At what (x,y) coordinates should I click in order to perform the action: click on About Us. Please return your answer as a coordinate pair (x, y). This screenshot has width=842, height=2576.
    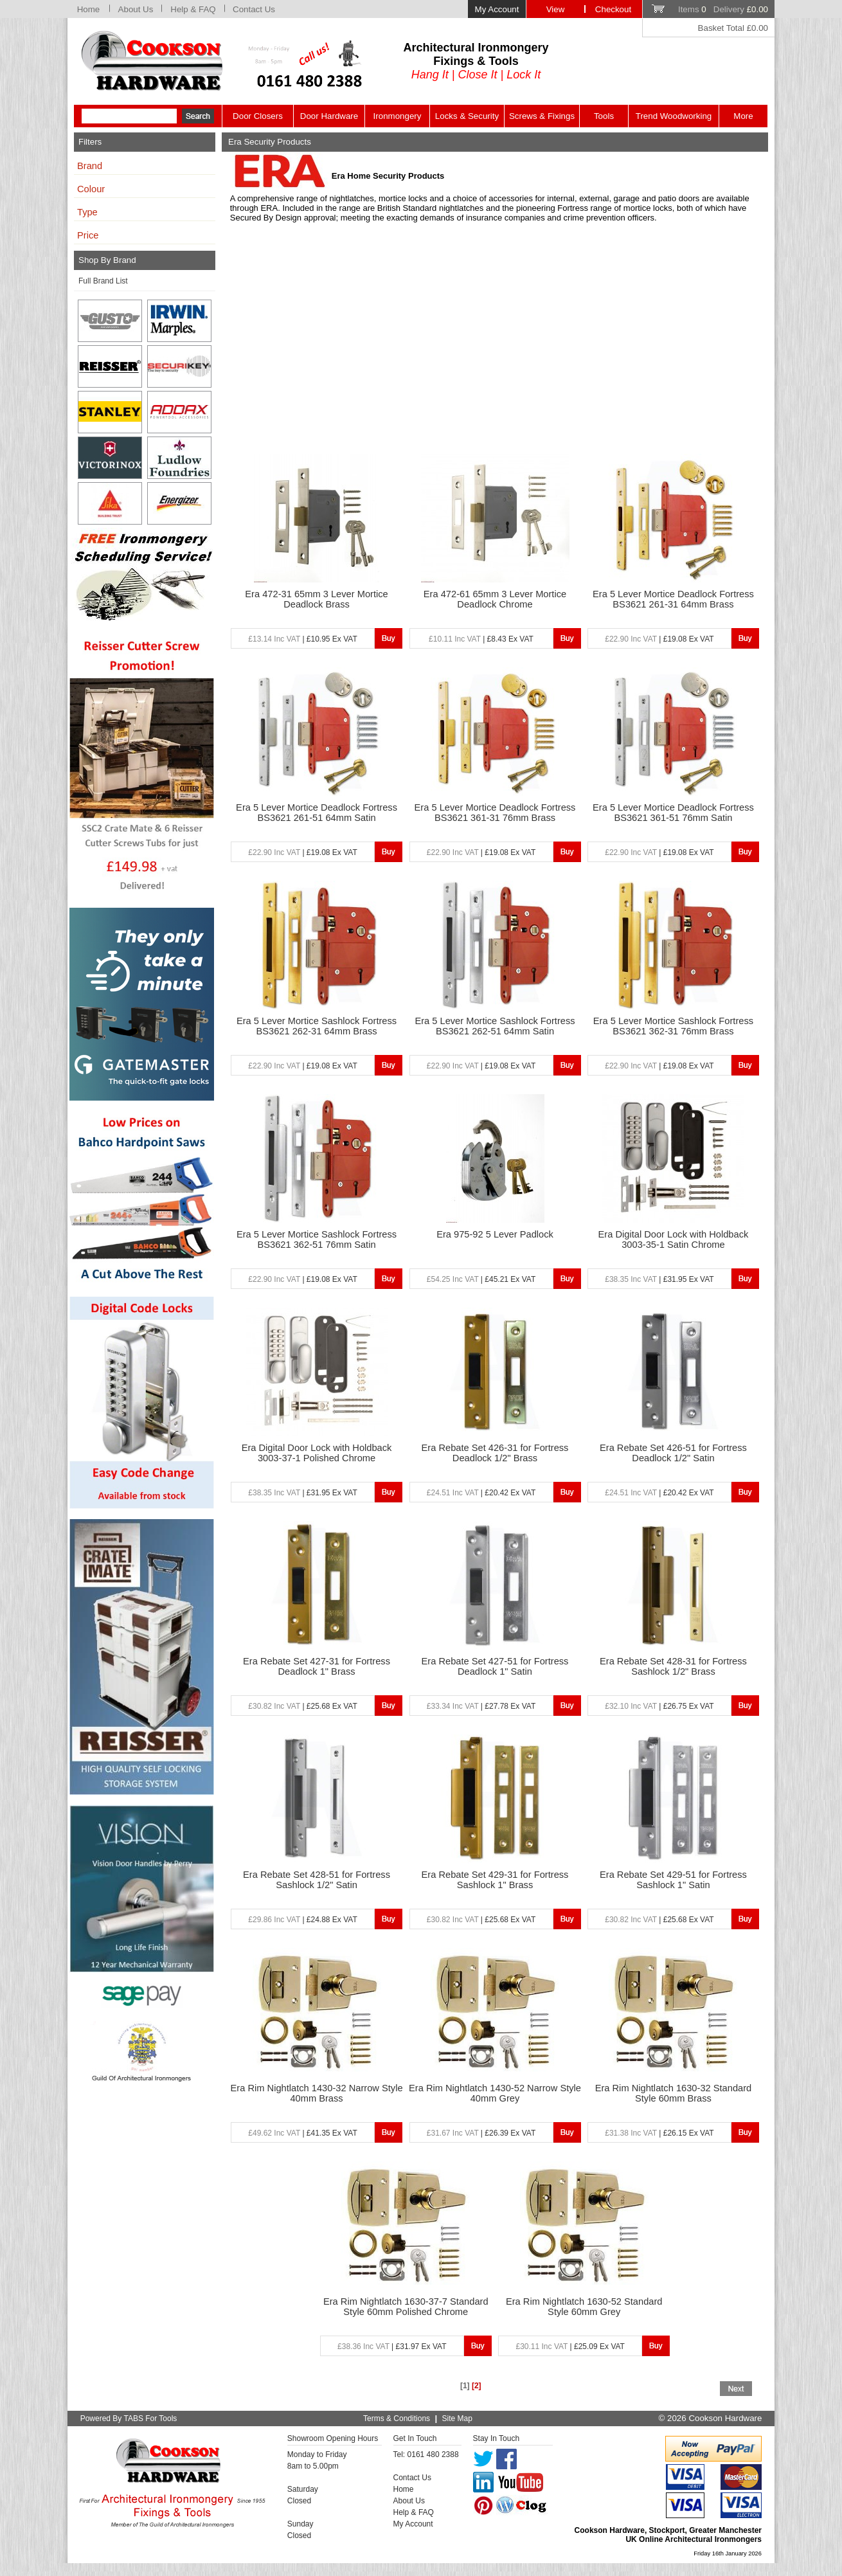
    Looking at the image, I should click on (136, 9).